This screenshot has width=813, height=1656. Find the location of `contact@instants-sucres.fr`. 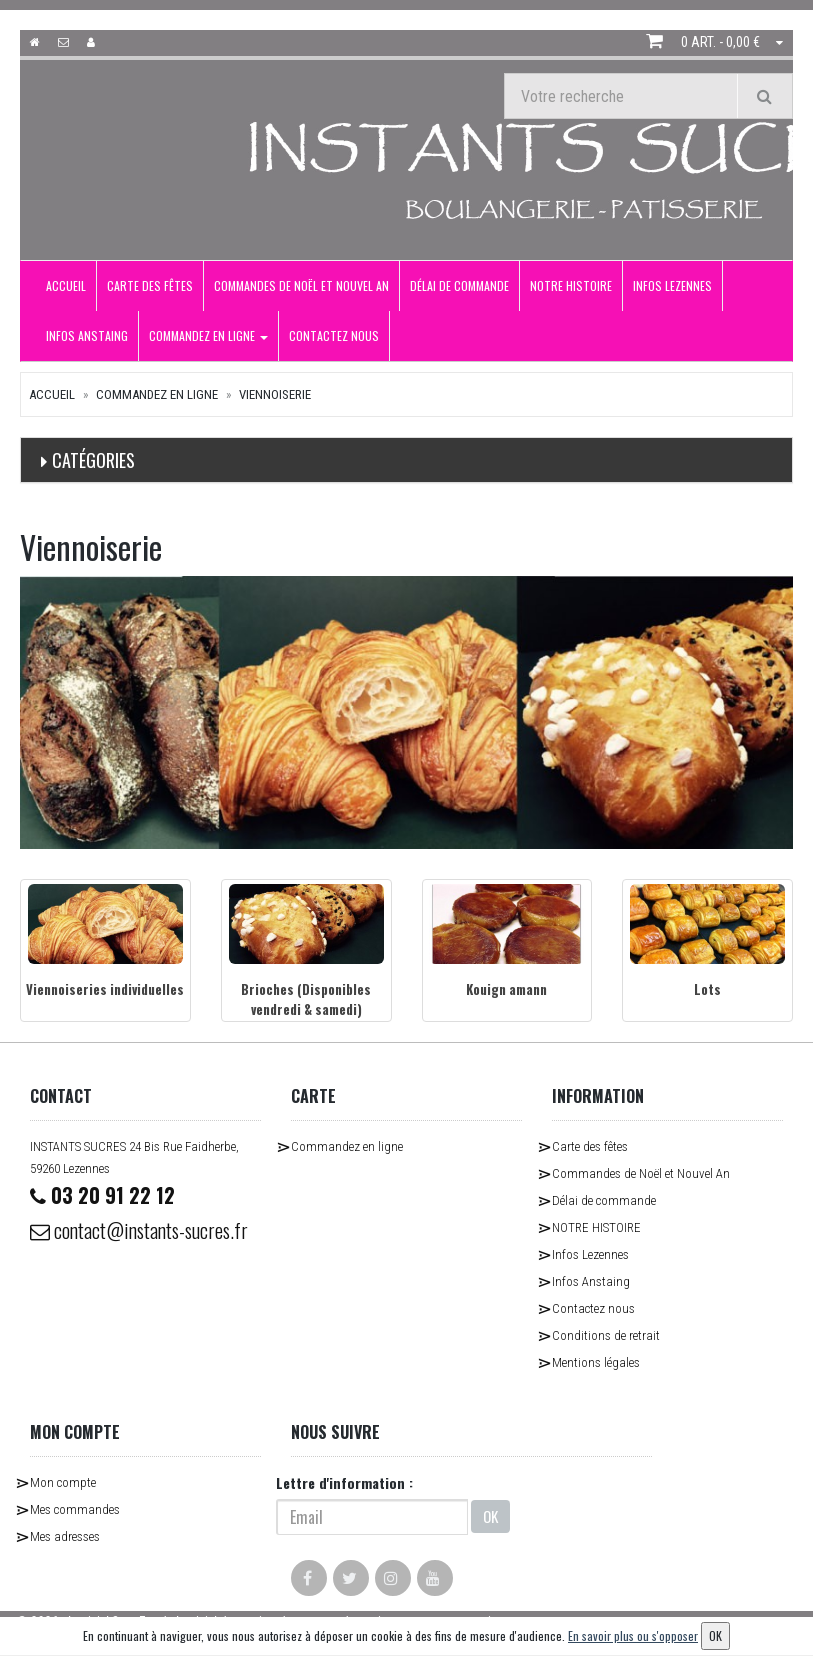

contact@instants-sucres.fr is located at coordinates (139, 1230).